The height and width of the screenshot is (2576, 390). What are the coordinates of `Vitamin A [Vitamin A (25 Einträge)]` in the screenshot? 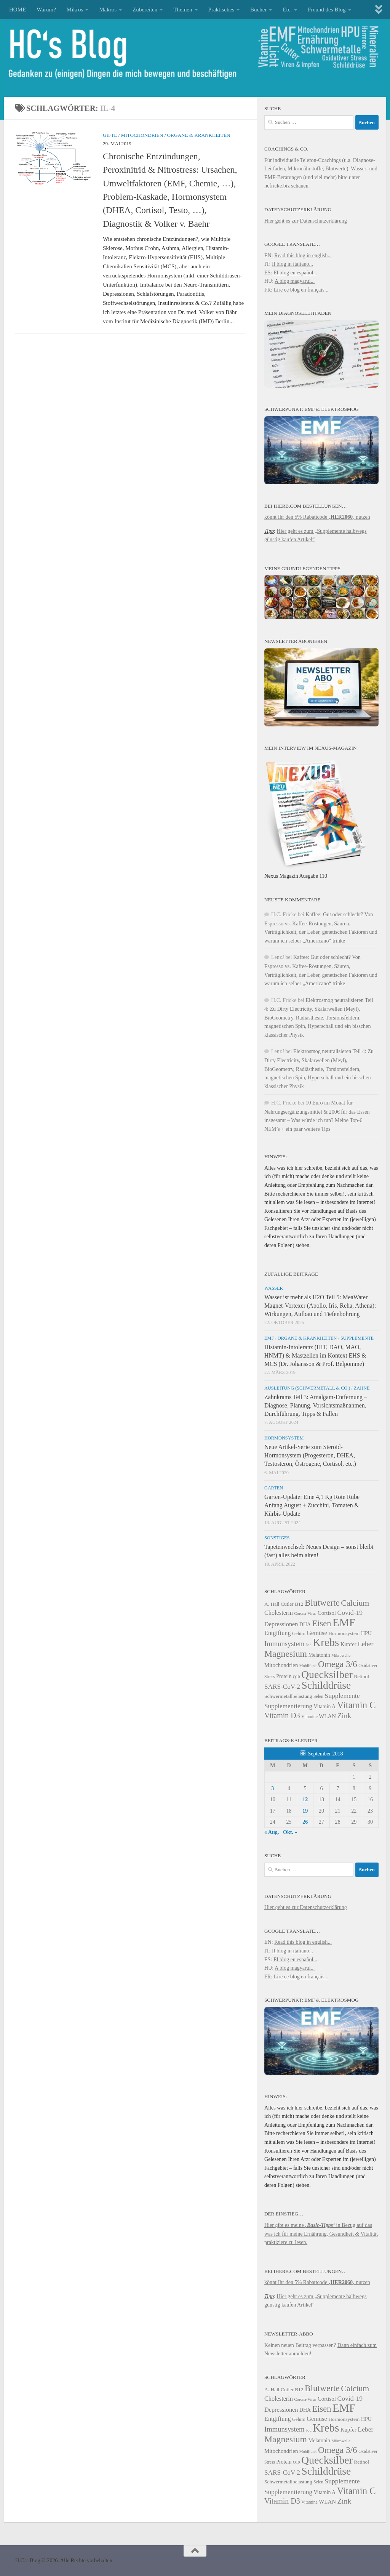 It's located at (325, 1706).